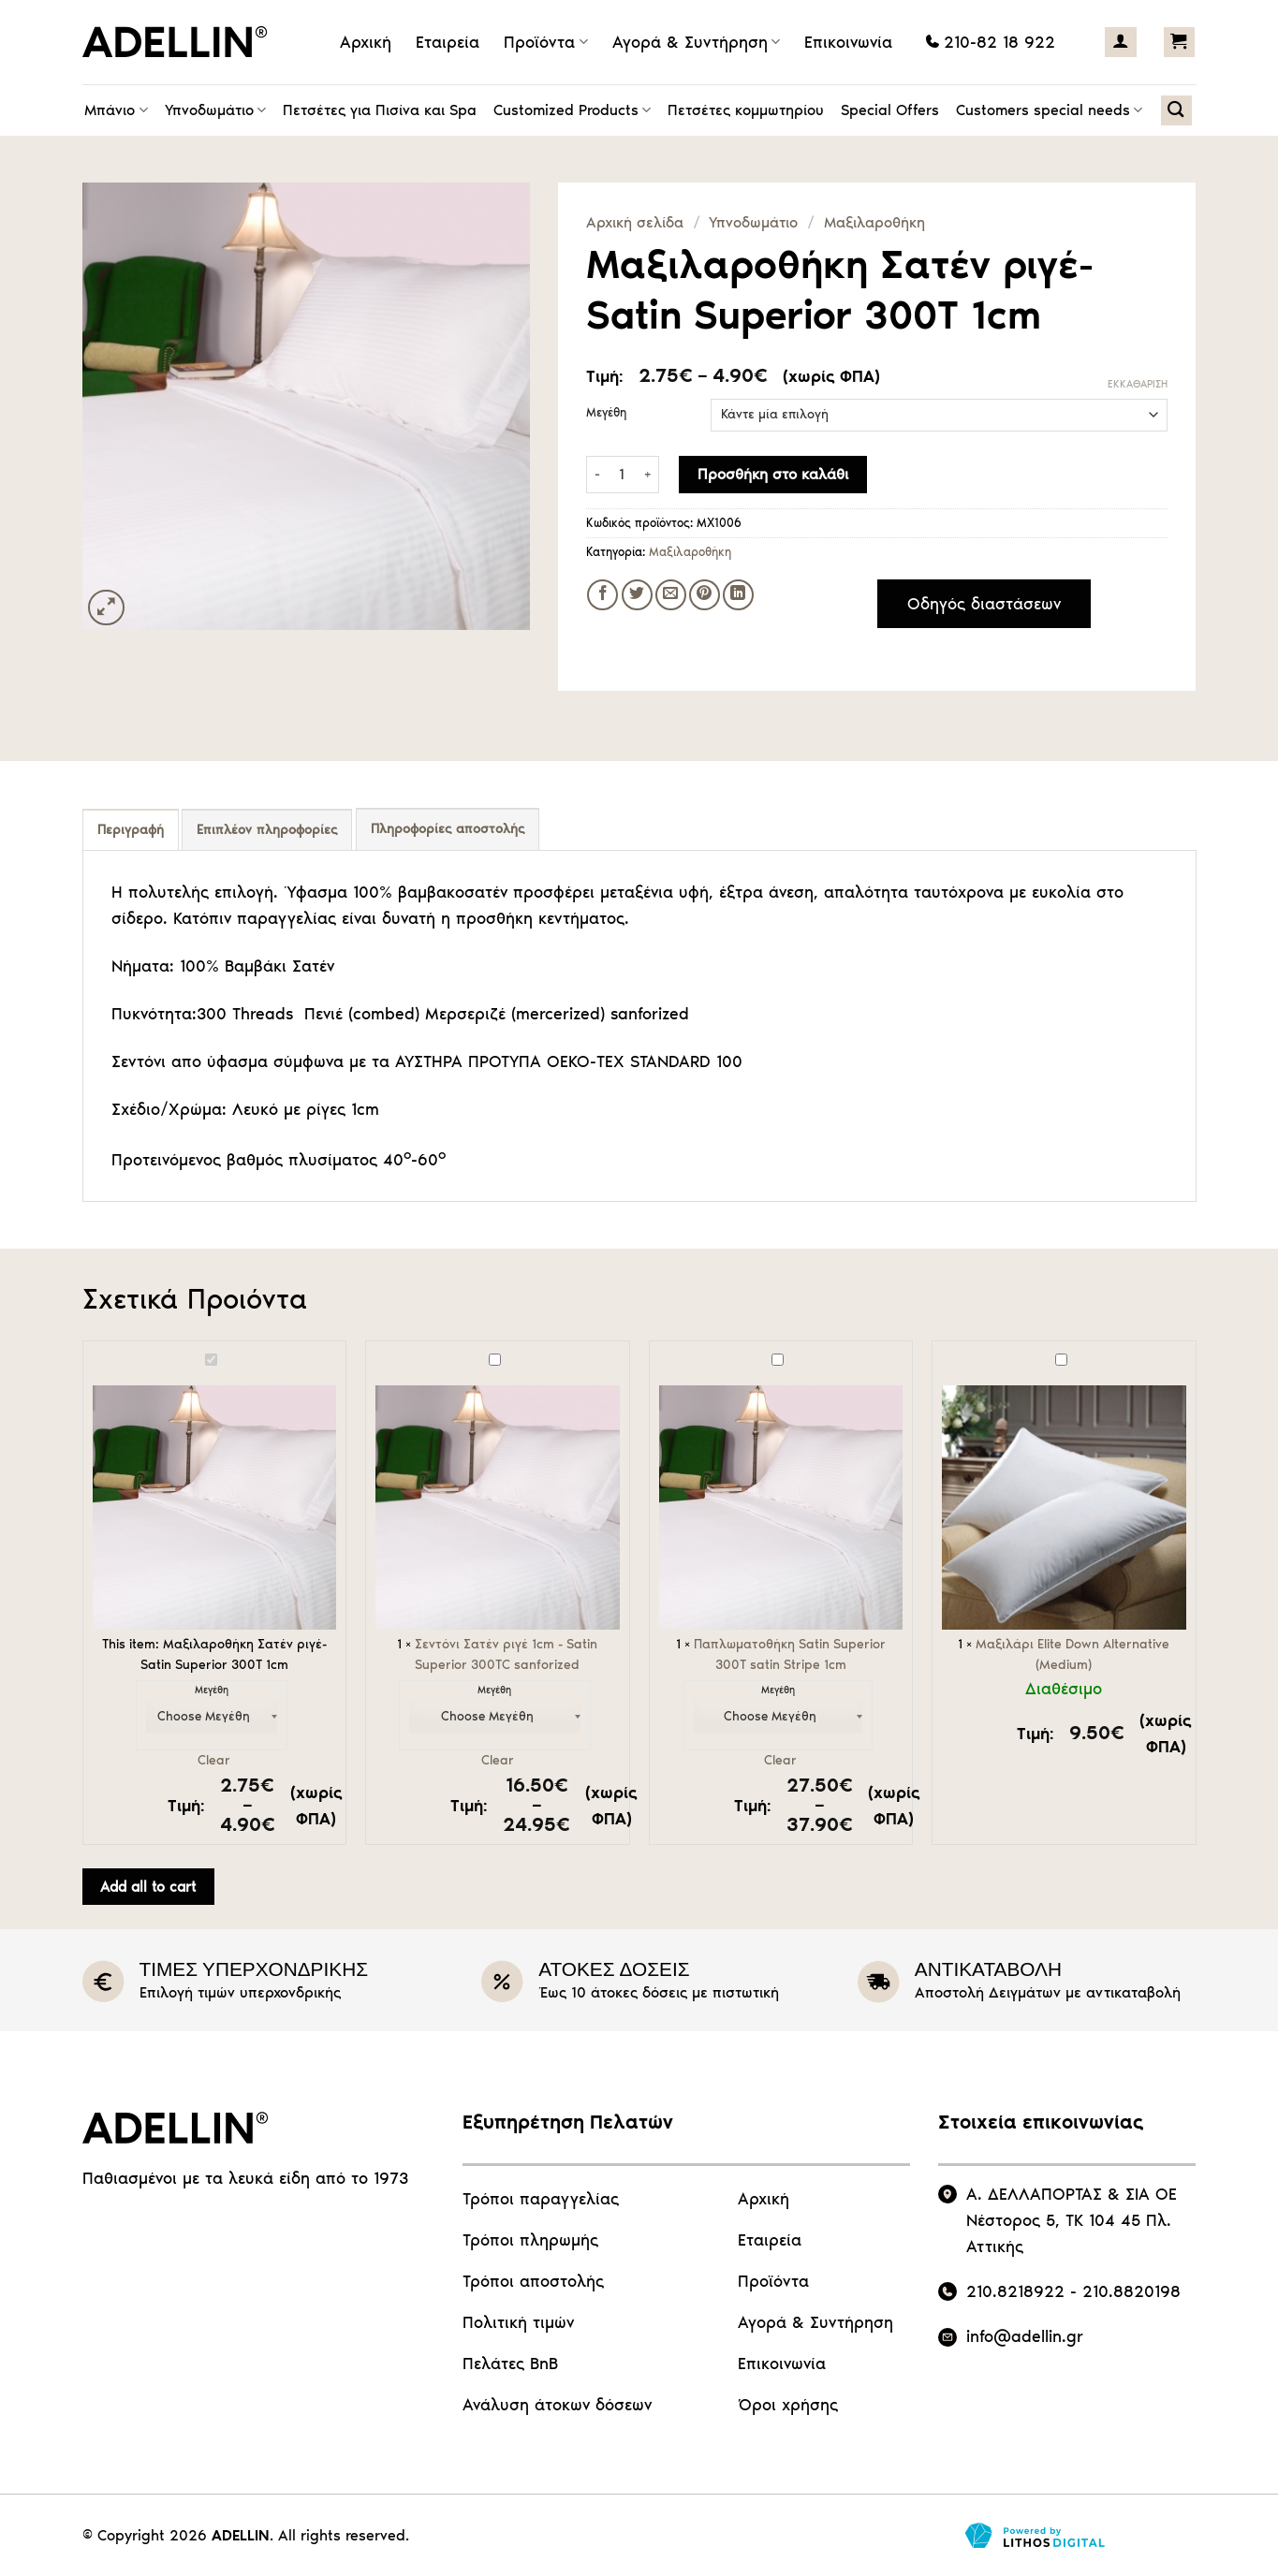 This screenshot has width=1278, height=2576. What do you see at coordinates (606, 412) in the screenshot?
I see `Μεγέθη` at bounding box center [606, 412].